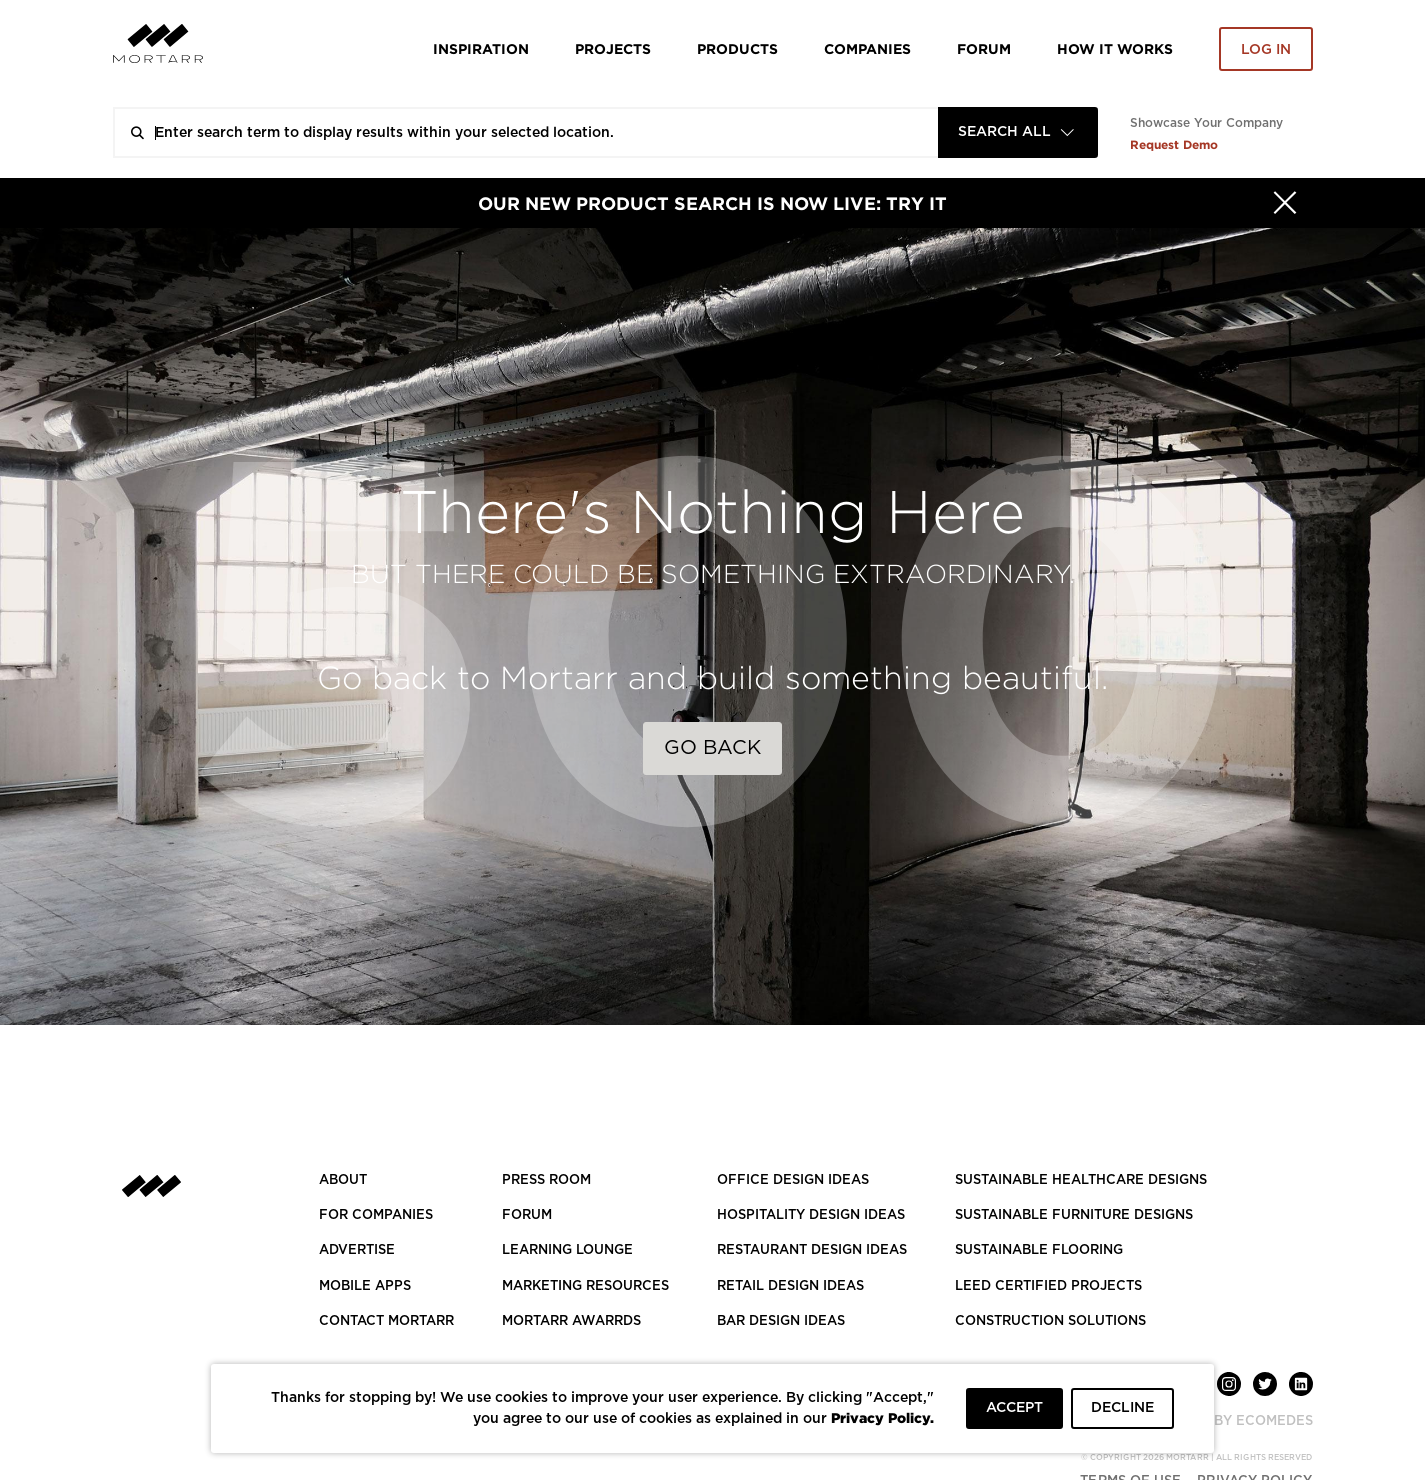 The image size is (1425, 1480). Describe the element at coordinates (1014, 1408) in the screenshot. I see `ACCEPT` at that location.